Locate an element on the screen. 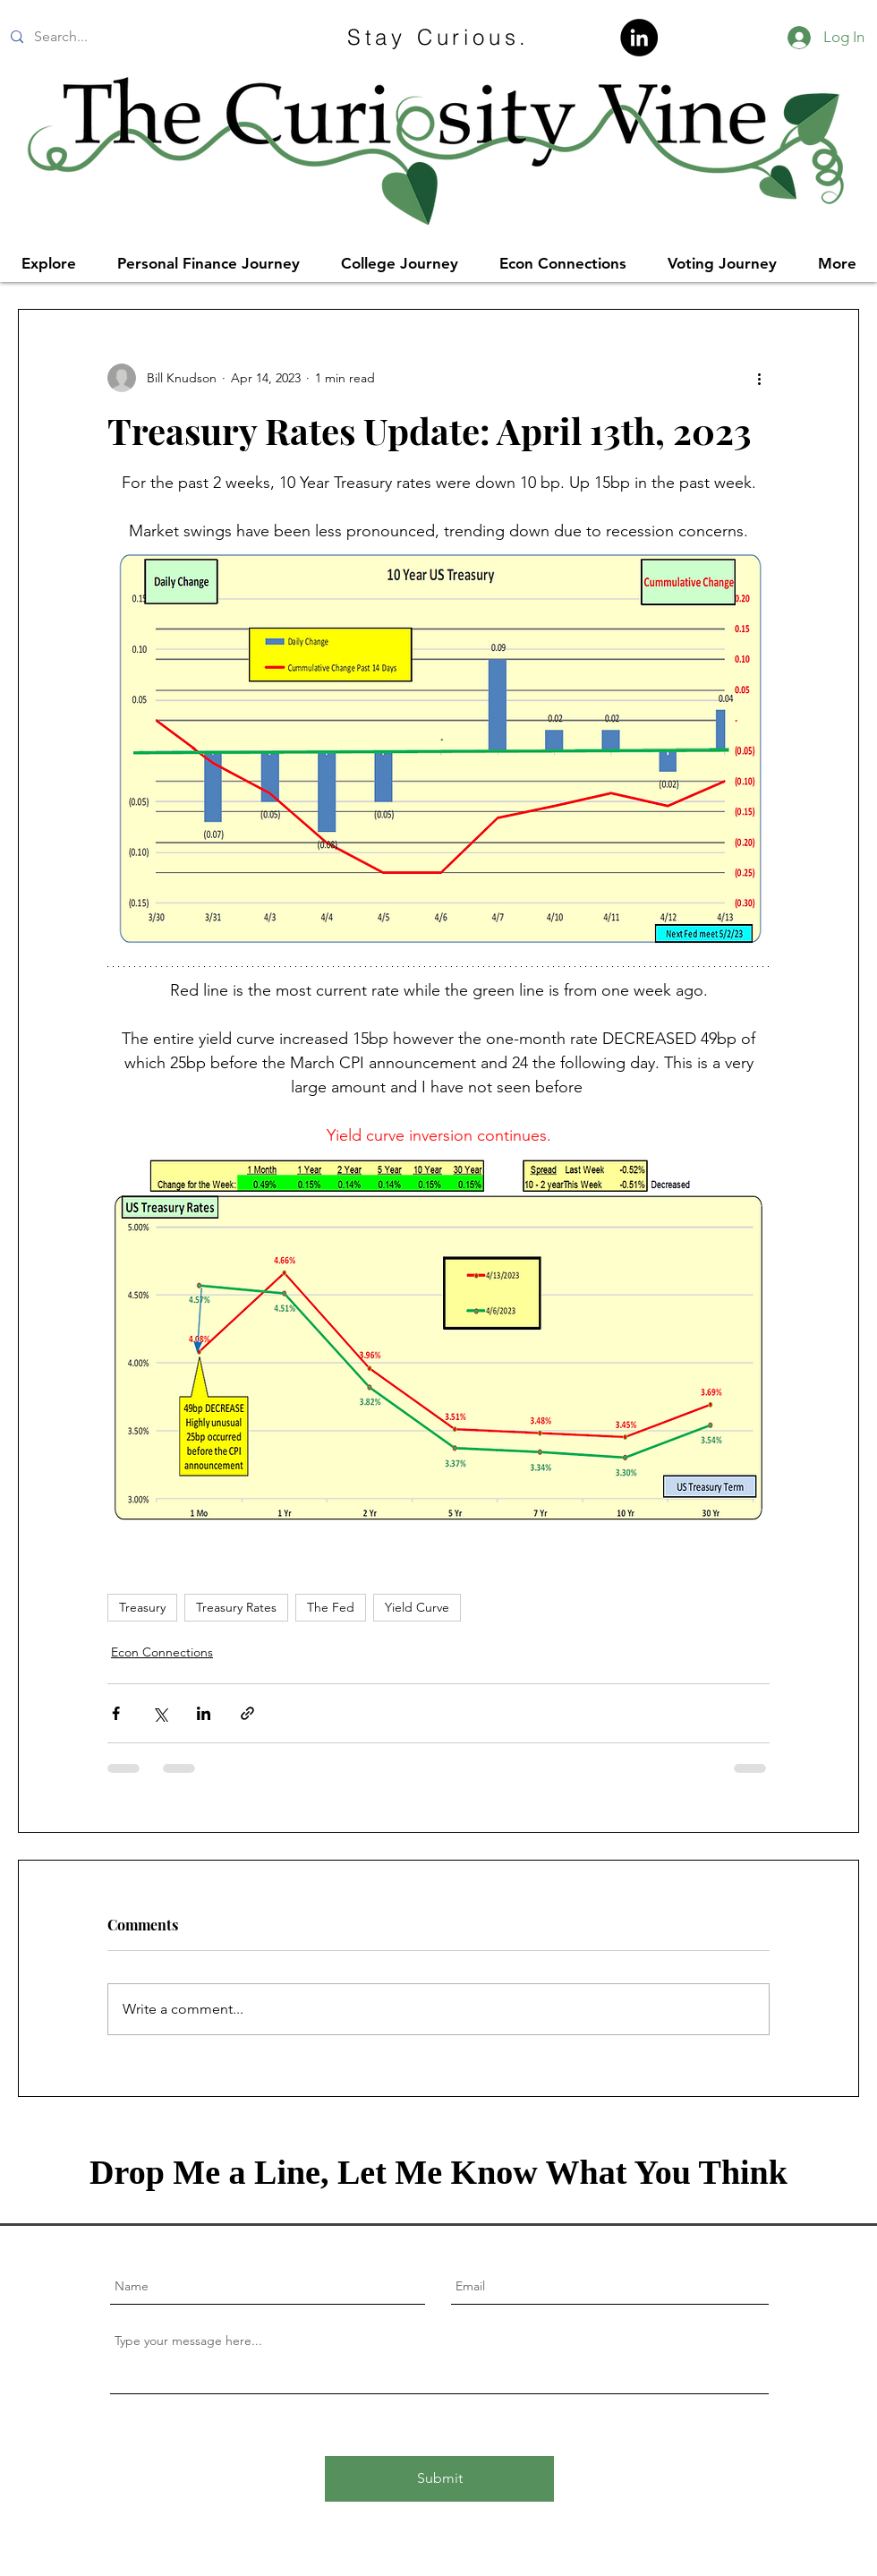 This screenshot has width=877, height=2576. [Share via LinkedIn] is located at coordinates (203, 1713).